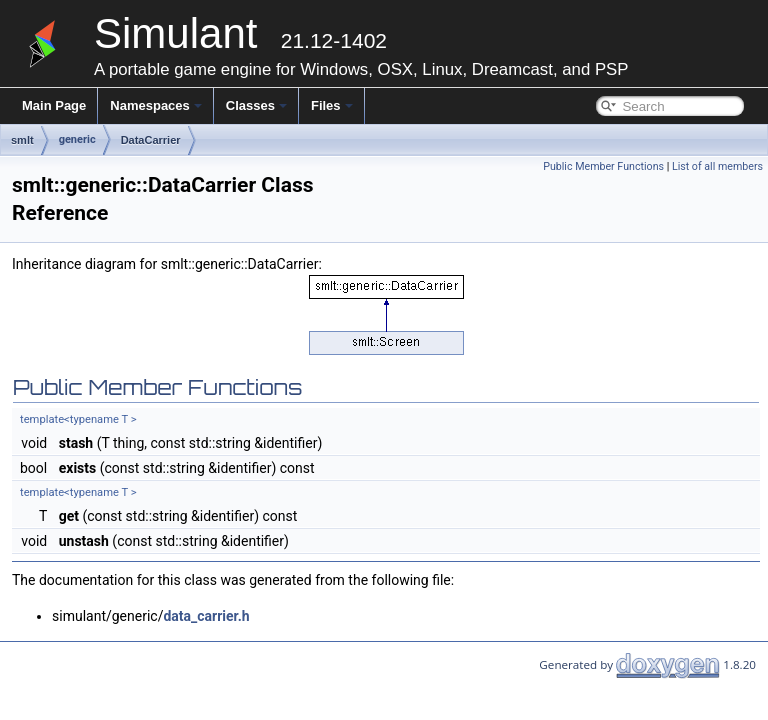  What do you see at coordinates (54, 105) in the screenshot?
I see `Main Page` at bounding box center [54, 105].